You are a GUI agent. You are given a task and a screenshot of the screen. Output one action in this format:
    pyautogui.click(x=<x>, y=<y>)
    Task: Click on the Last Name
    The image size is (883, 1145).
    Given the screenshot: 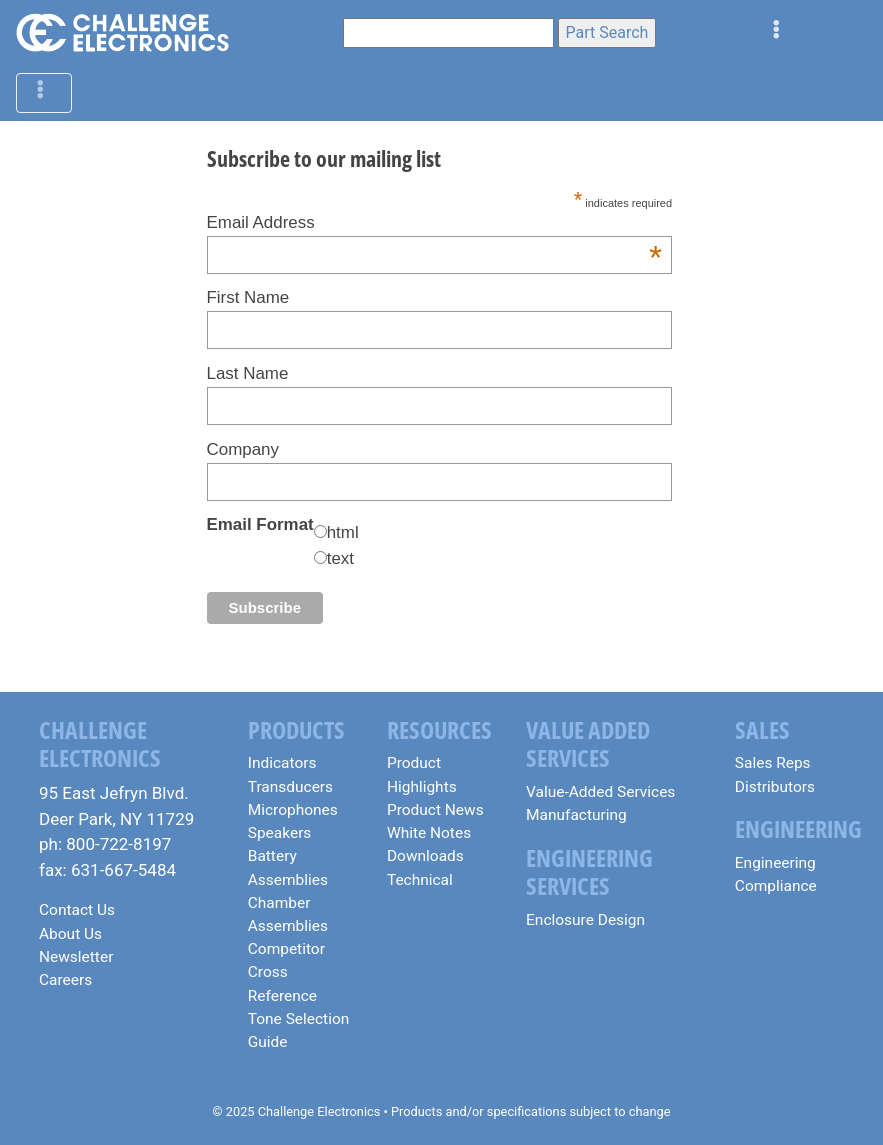 What is the action you would take?
    pyautogui.click(x=248, y=373)
    